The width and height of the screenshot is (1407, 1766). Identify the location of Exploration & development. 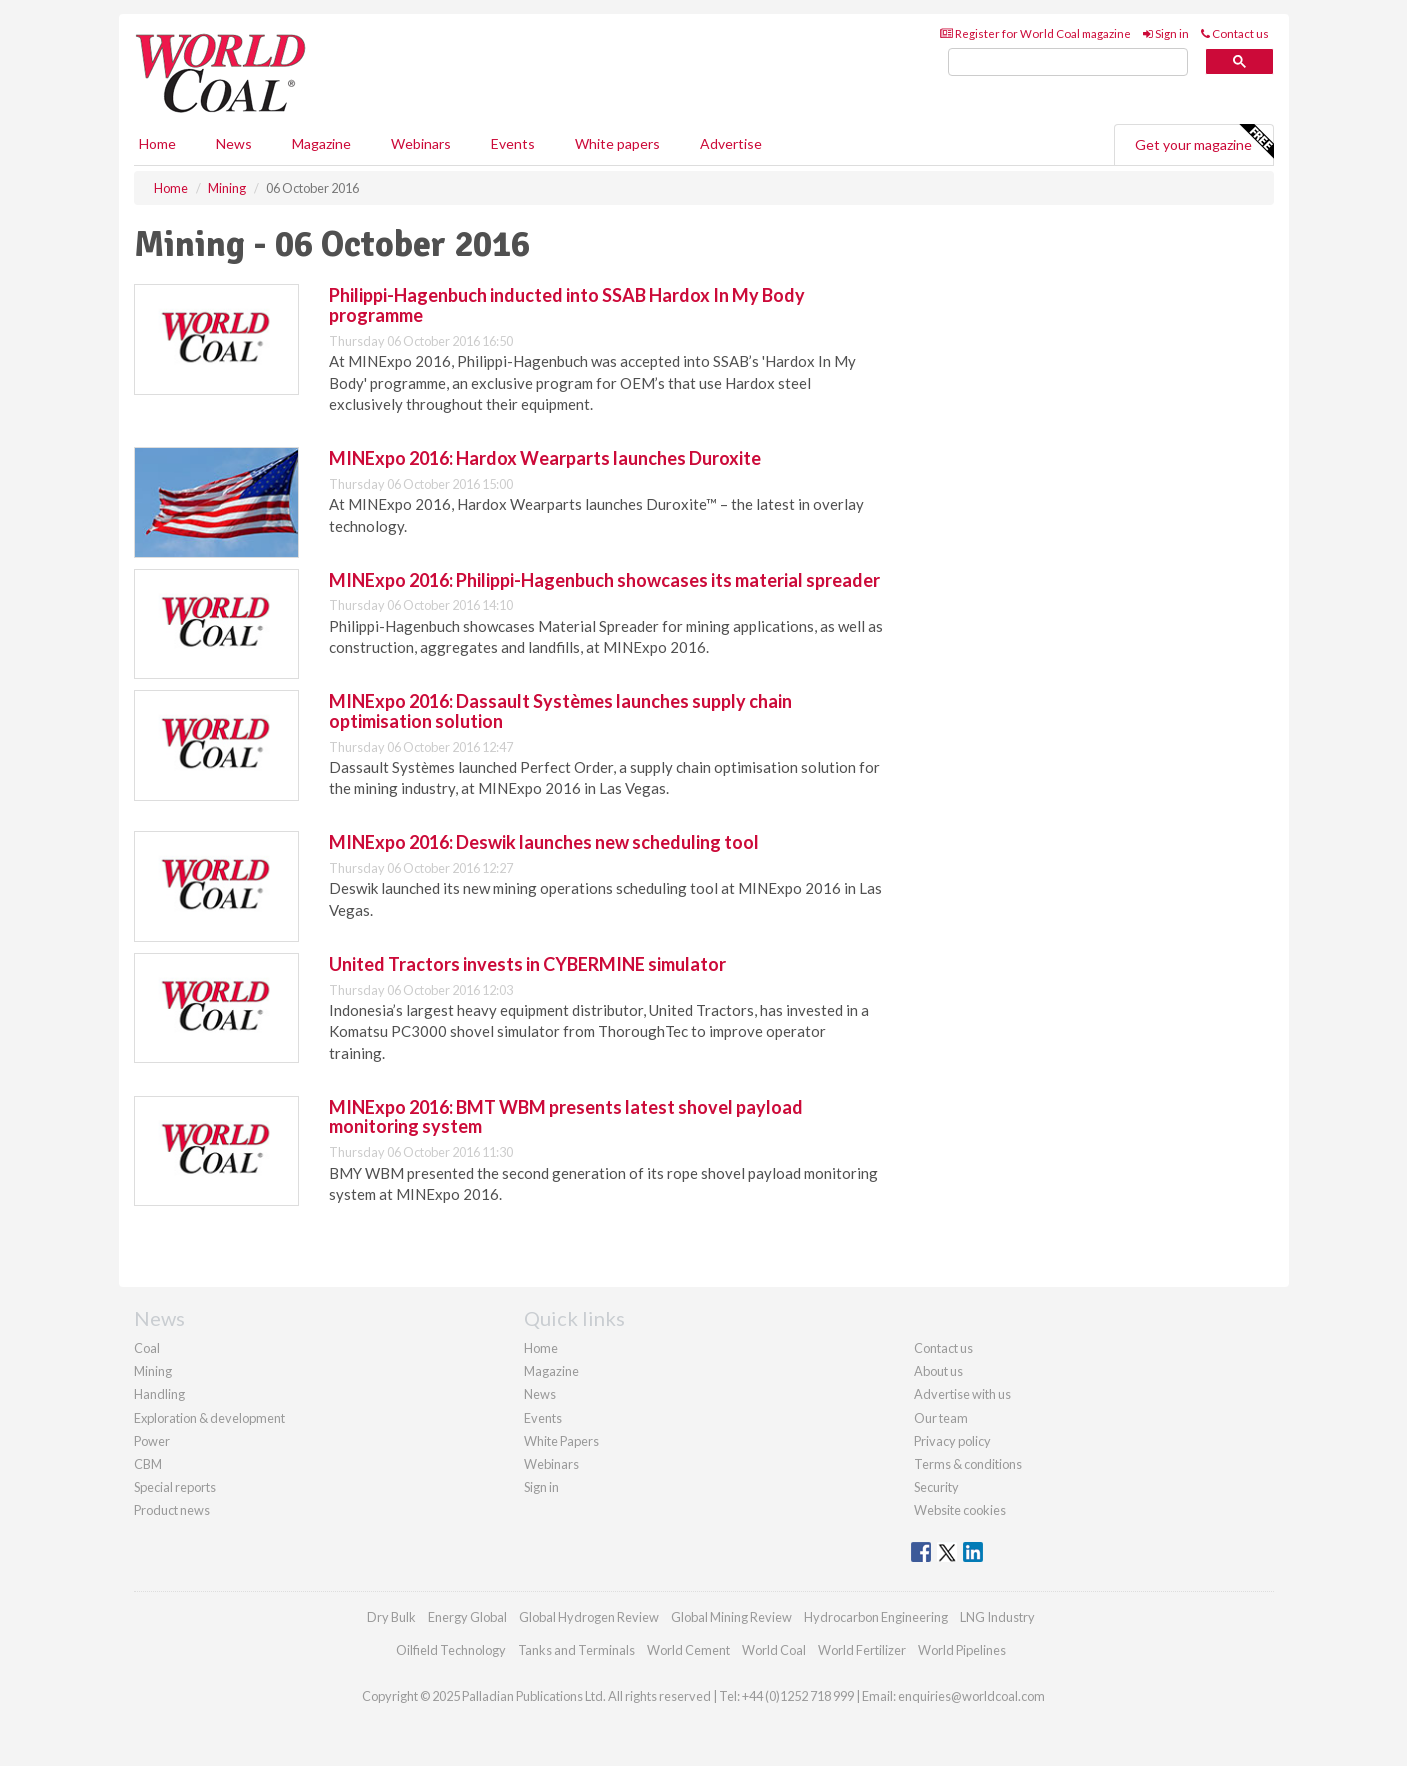
(209, 1418).